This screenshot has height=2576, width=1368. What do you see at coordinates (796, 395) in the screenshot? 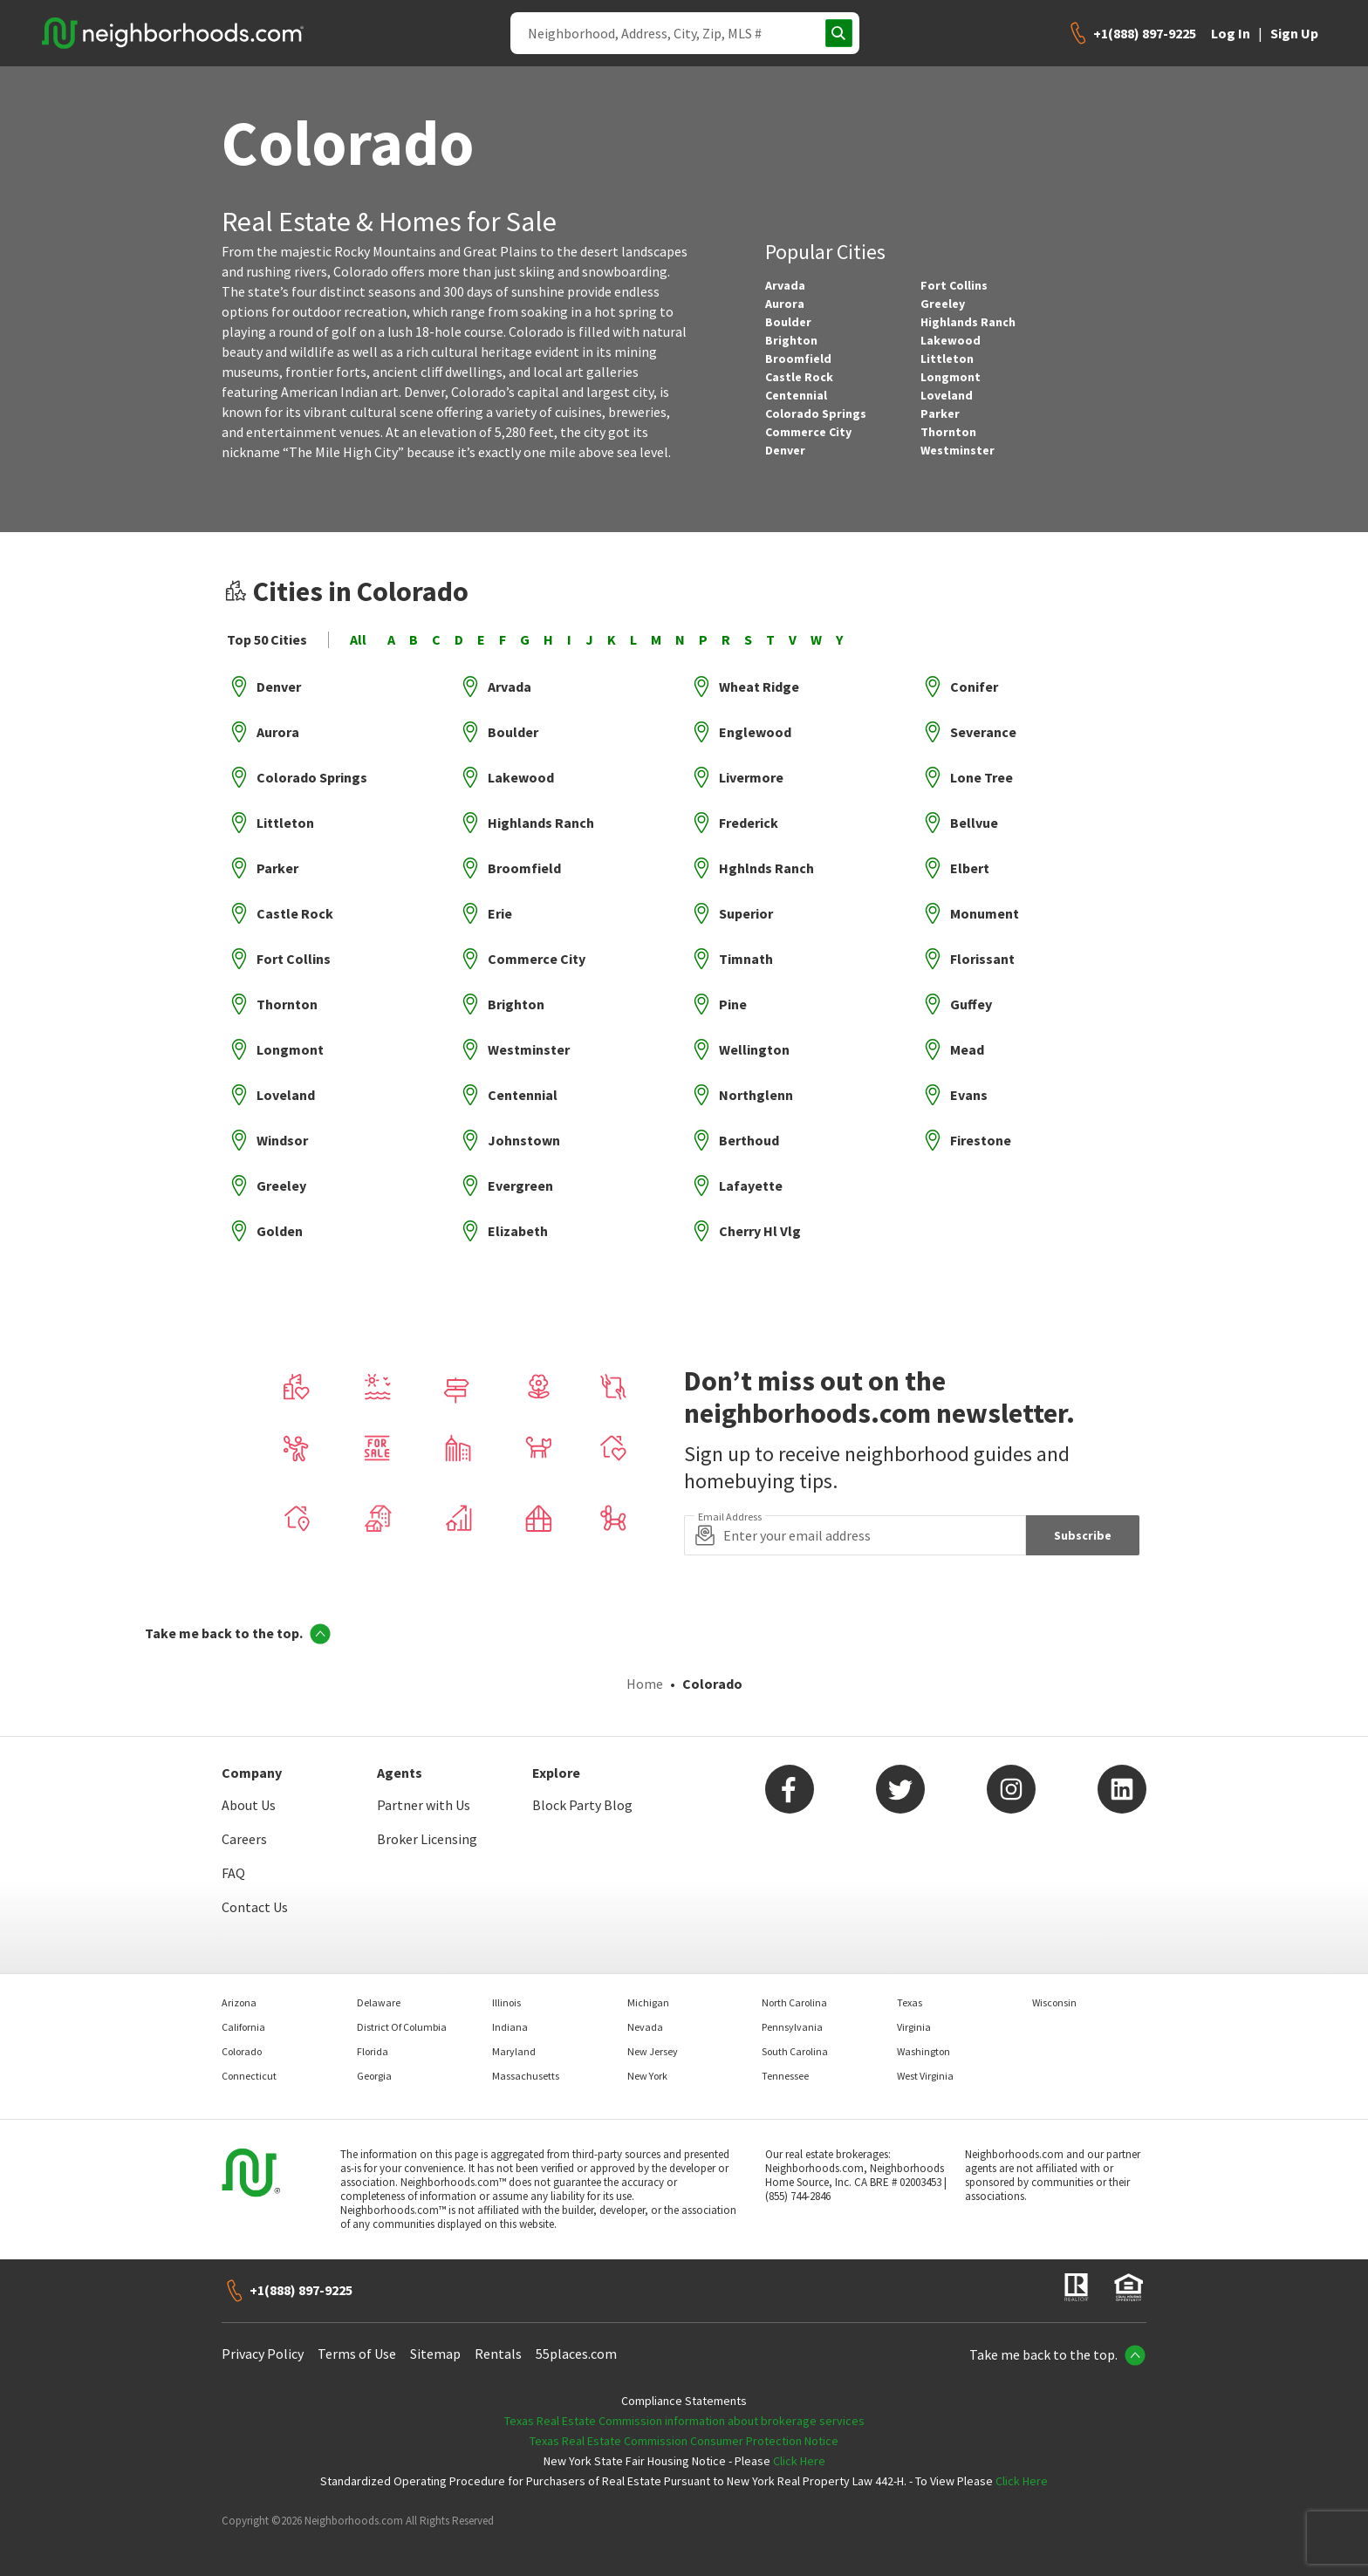
I see `Centennial` at bounding box center [796, 395].